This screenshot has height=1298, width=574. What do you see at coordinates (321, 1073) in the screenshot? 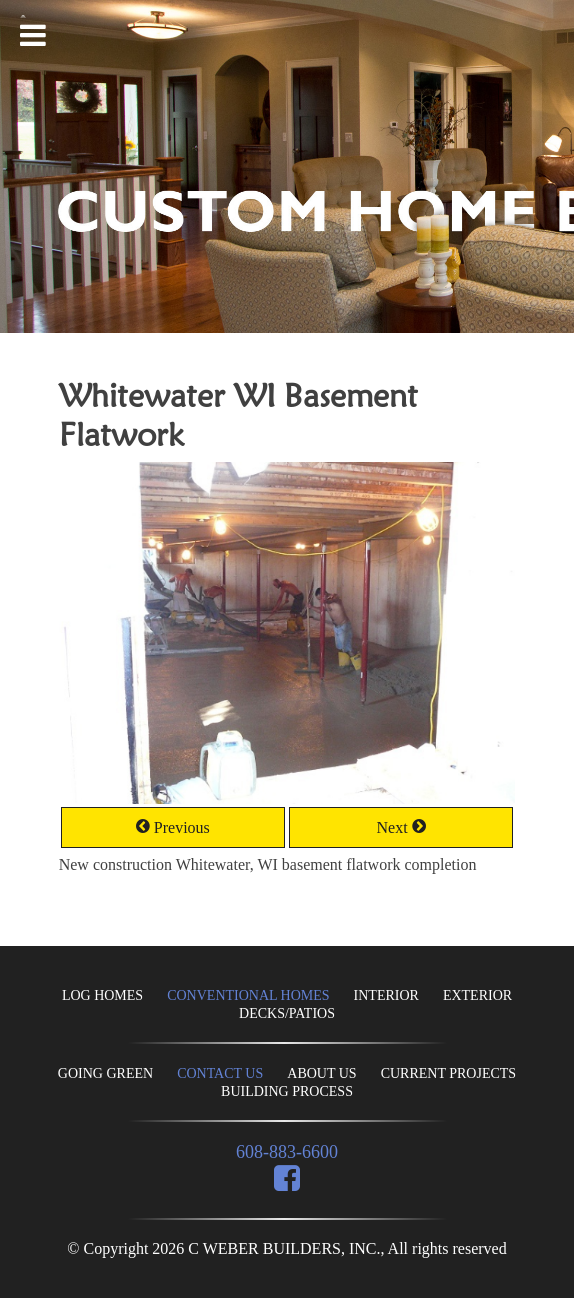
I see `ABOUT US` at bounding box center [321, 1073].